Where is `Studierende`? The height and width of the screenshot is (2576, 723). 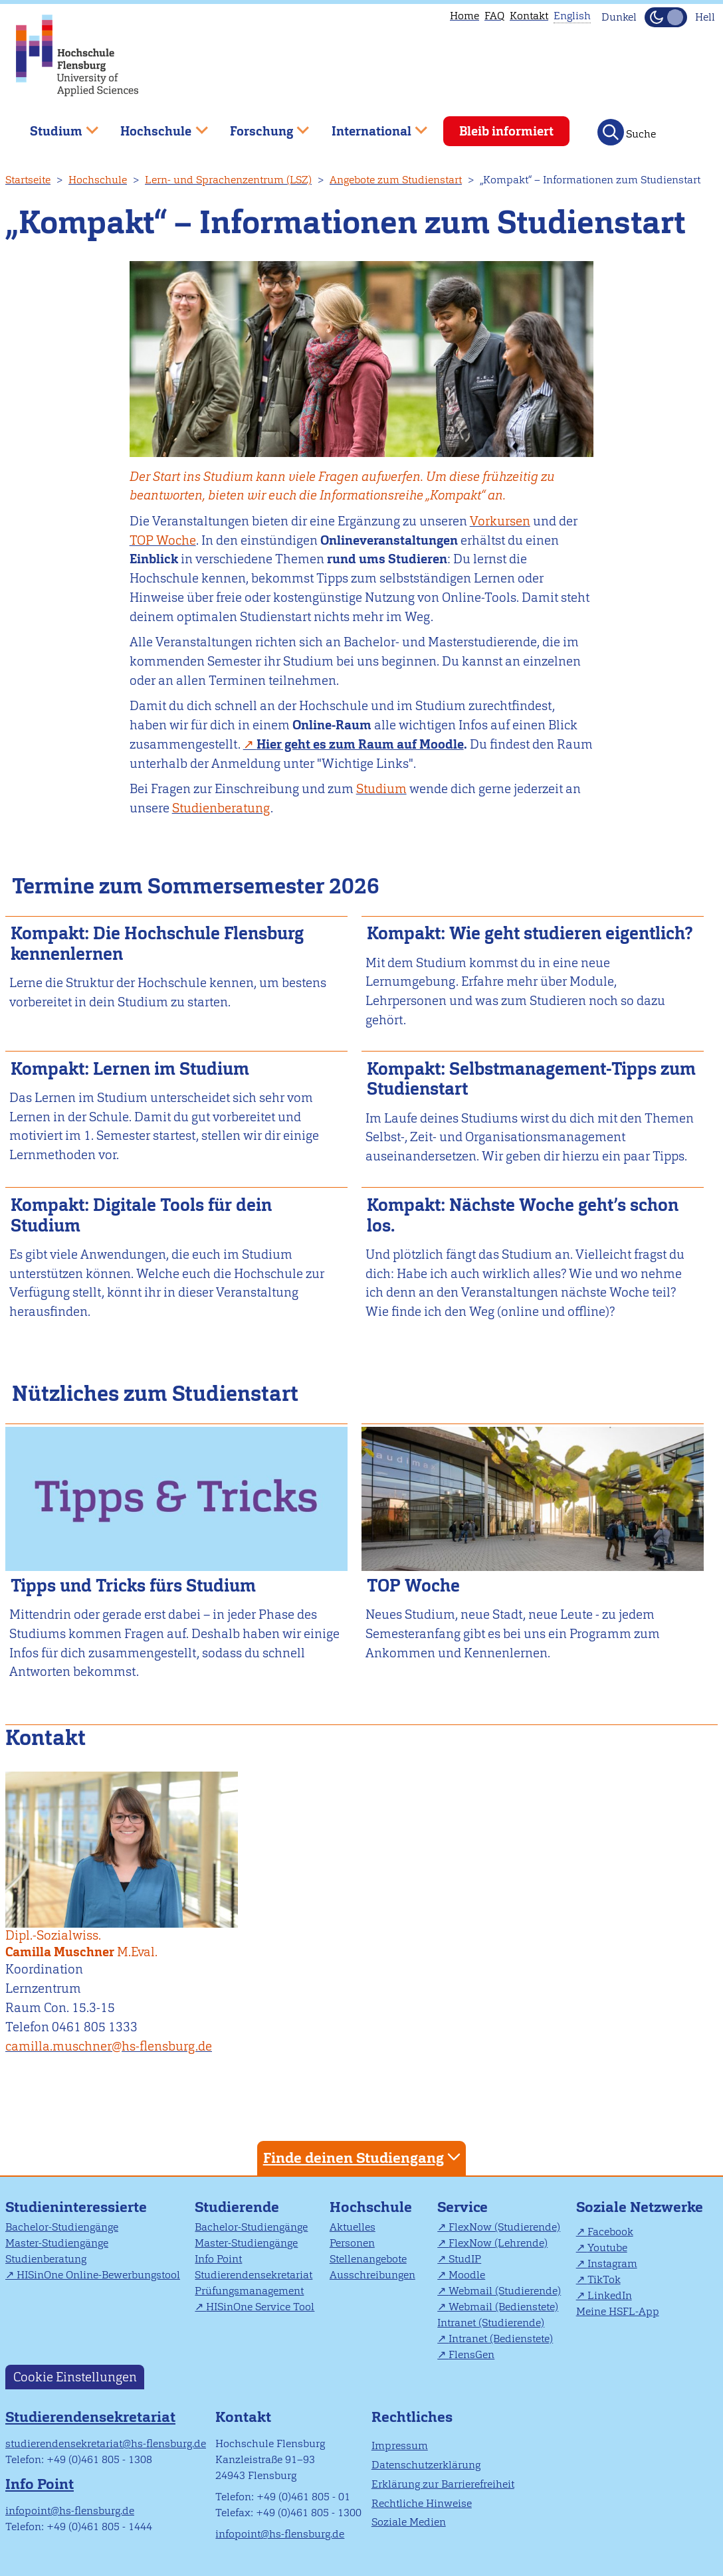
Studierende is located at coordinates (237, 2207).